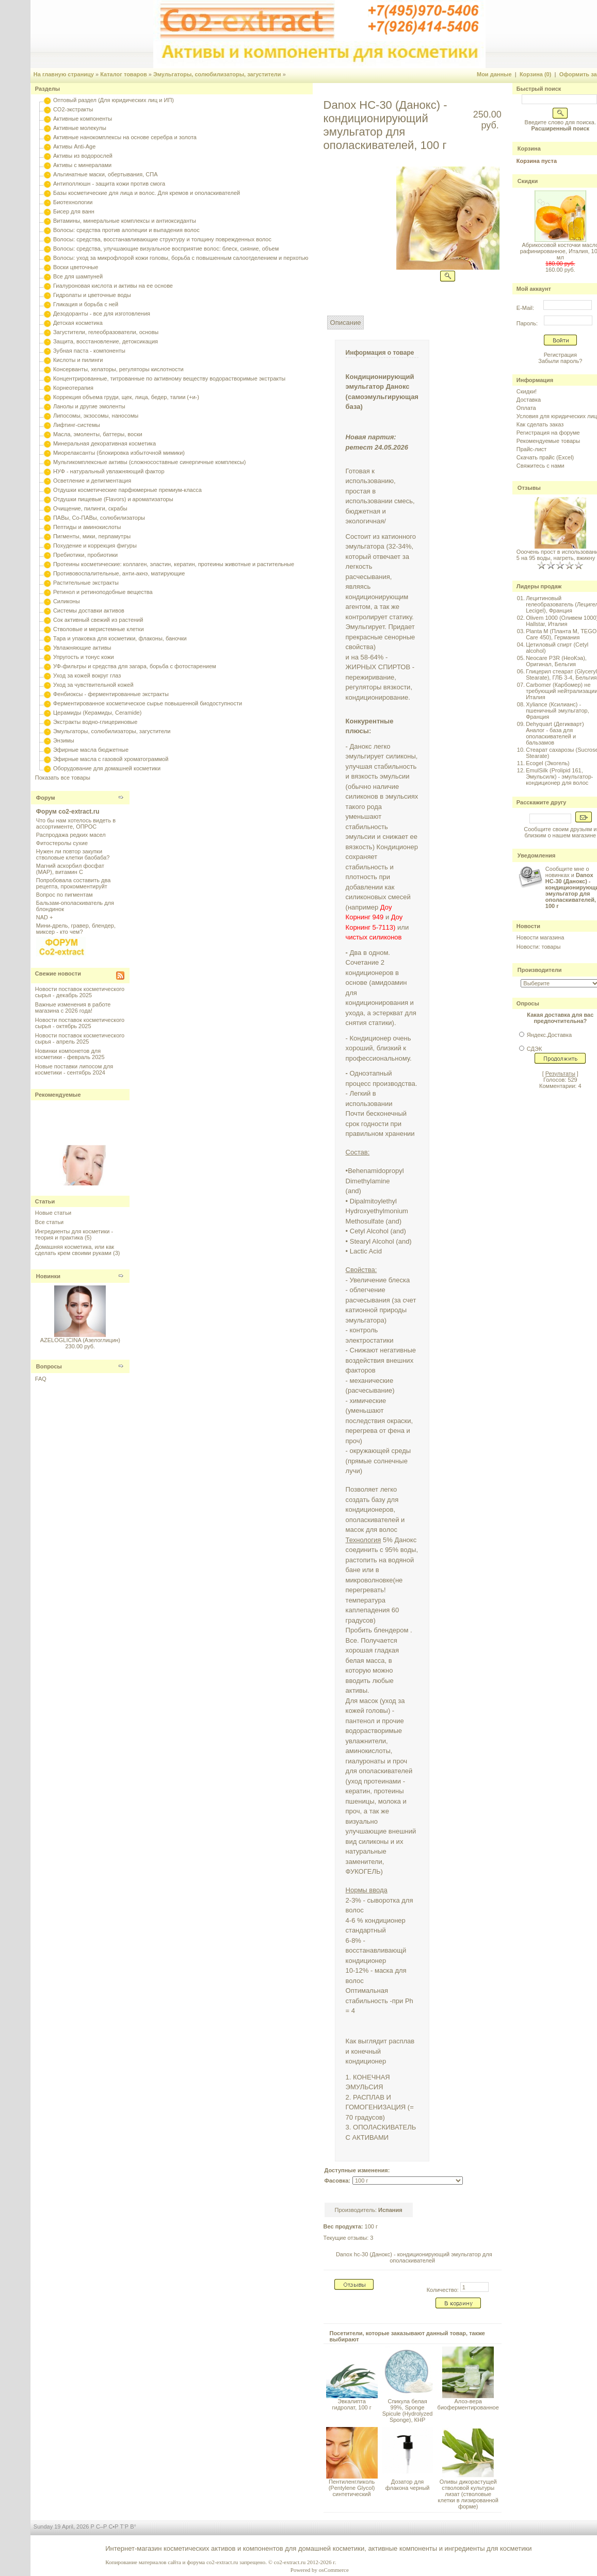 The width and height of the screenshot is (597, 2576). Describe the element at coordinates (53, 1213) in the screenshot. I see `Новые статьи` at that location.